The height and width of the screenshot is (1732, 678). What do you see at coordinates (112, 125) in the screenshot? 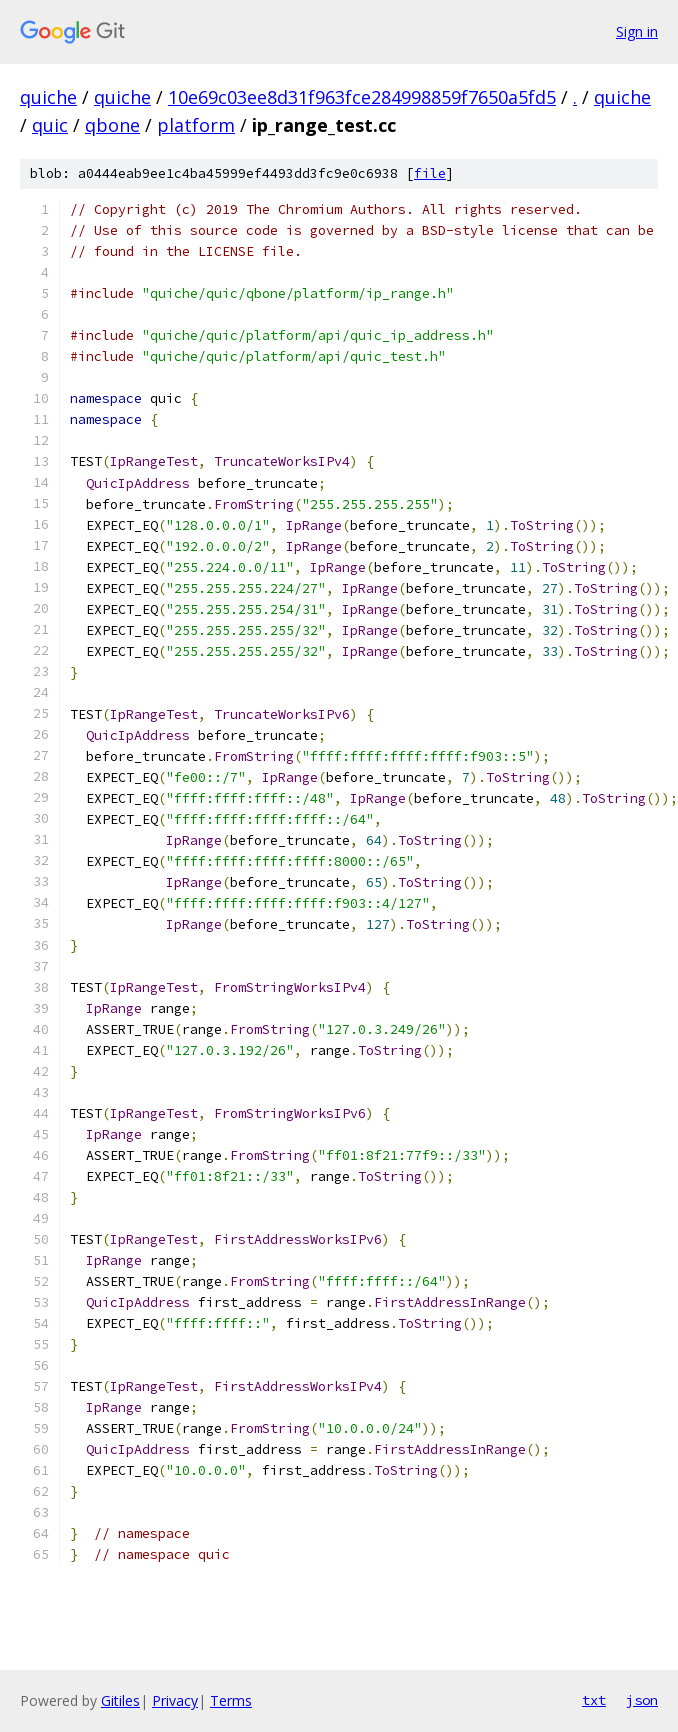
I see `qbone` at bounding box center [112, 125].